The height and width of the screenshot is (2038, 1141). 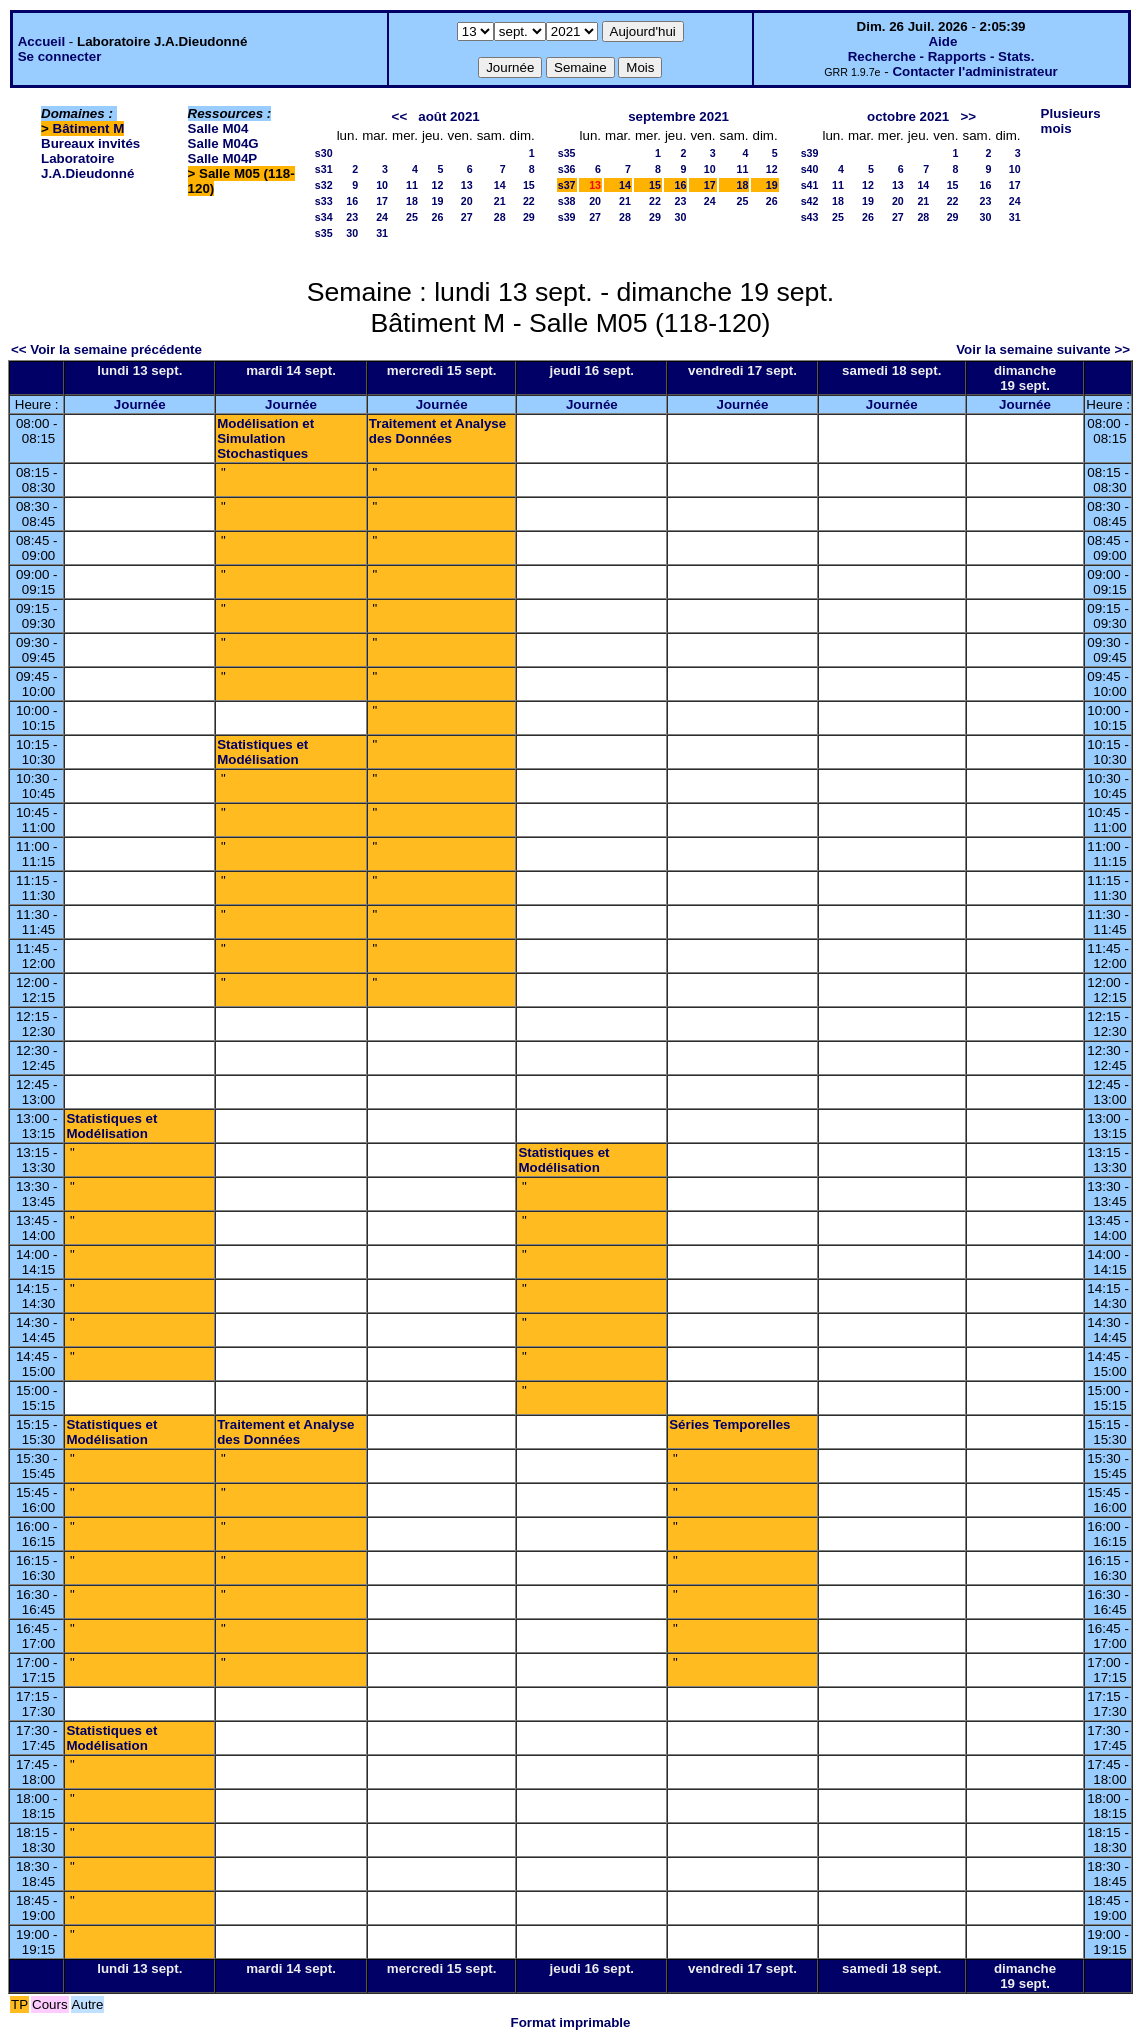 I want to click on Se connecter, so click(x=60, y=56).